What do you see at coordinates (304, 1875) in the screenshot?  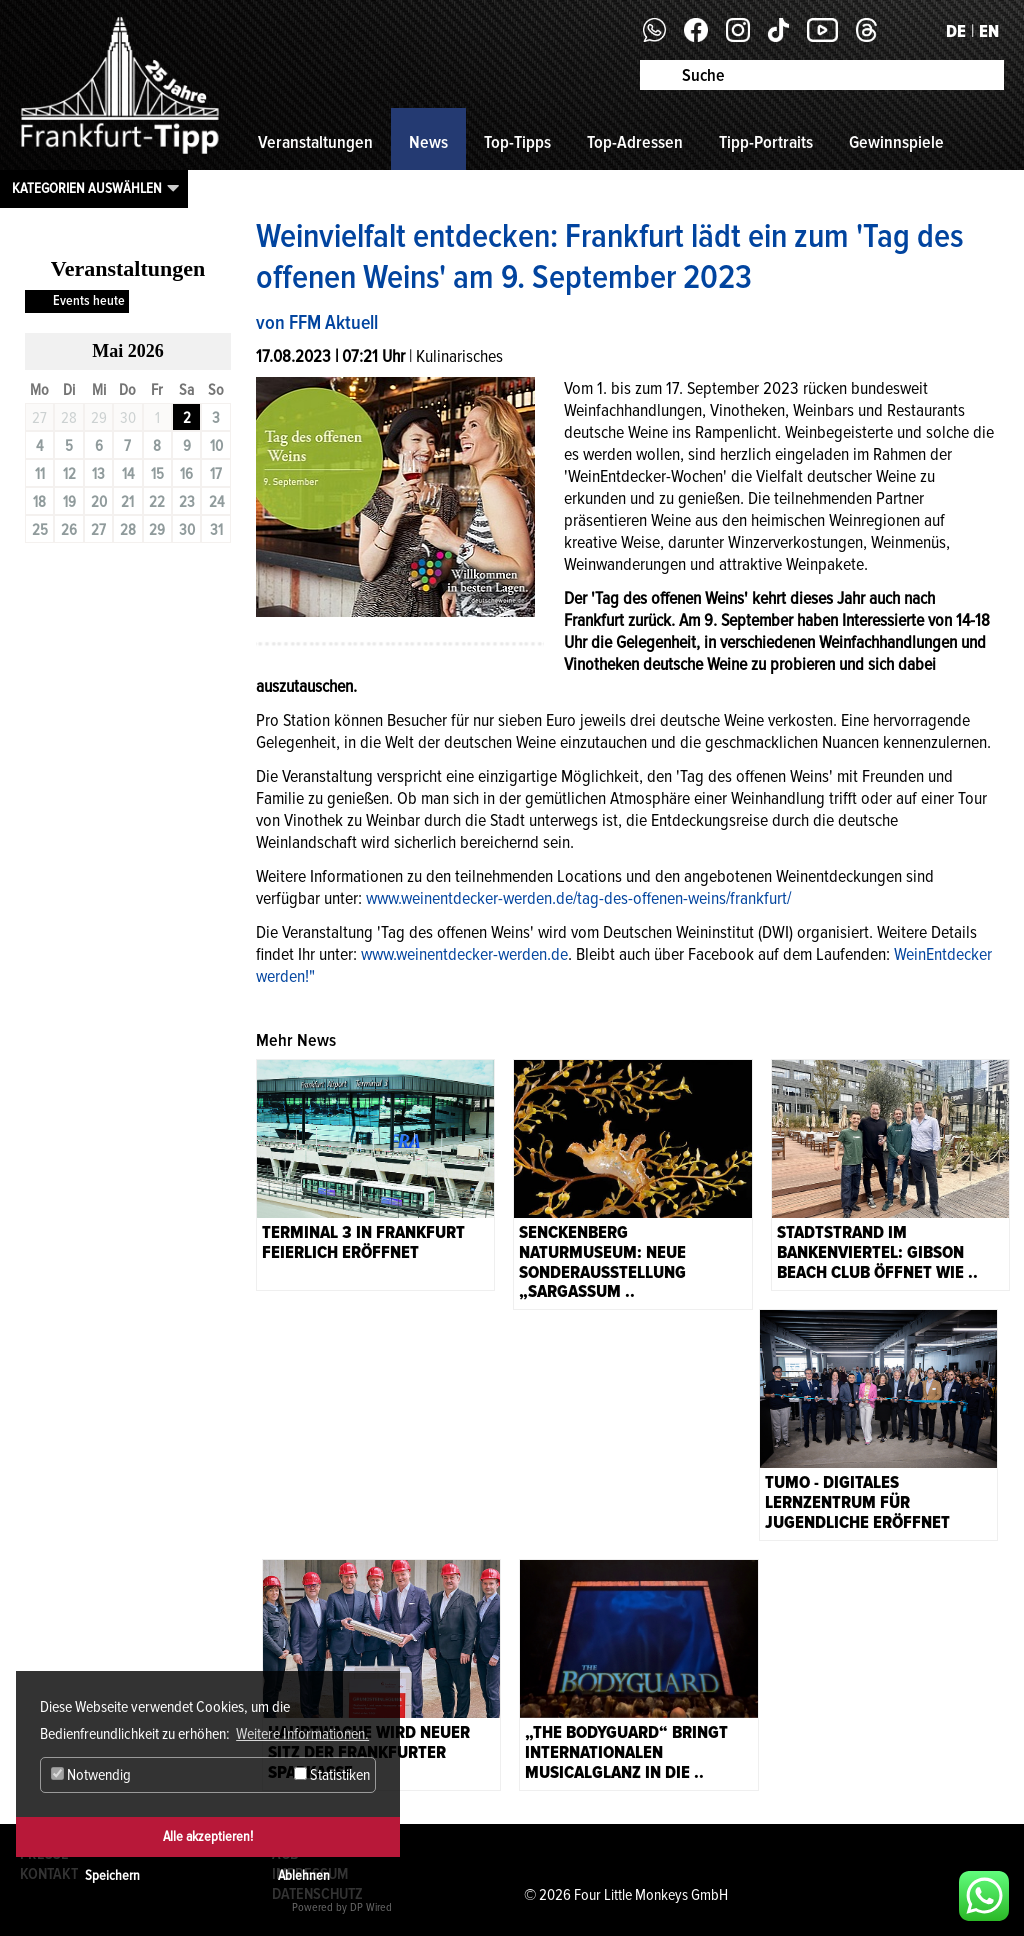 I see `Ablehnen` at bounding box center [304, 1875].